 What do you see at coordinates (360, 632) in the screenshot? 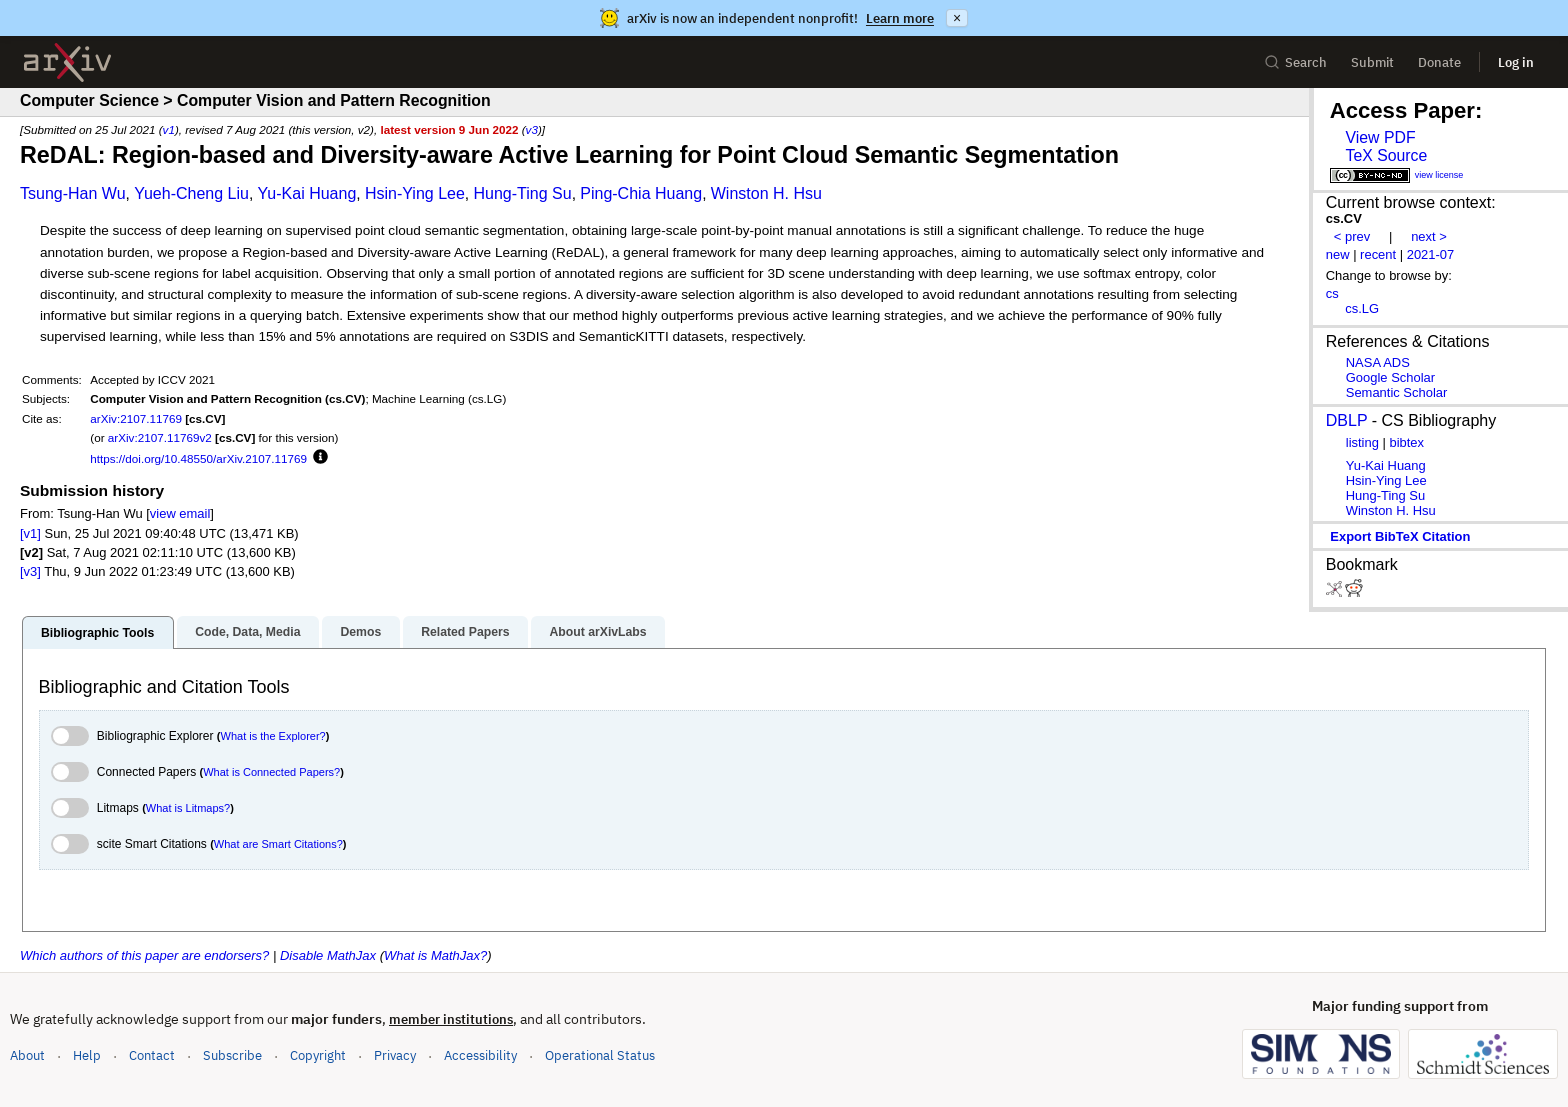
I see `Demos [tab]` at bounding box center [360, 632].